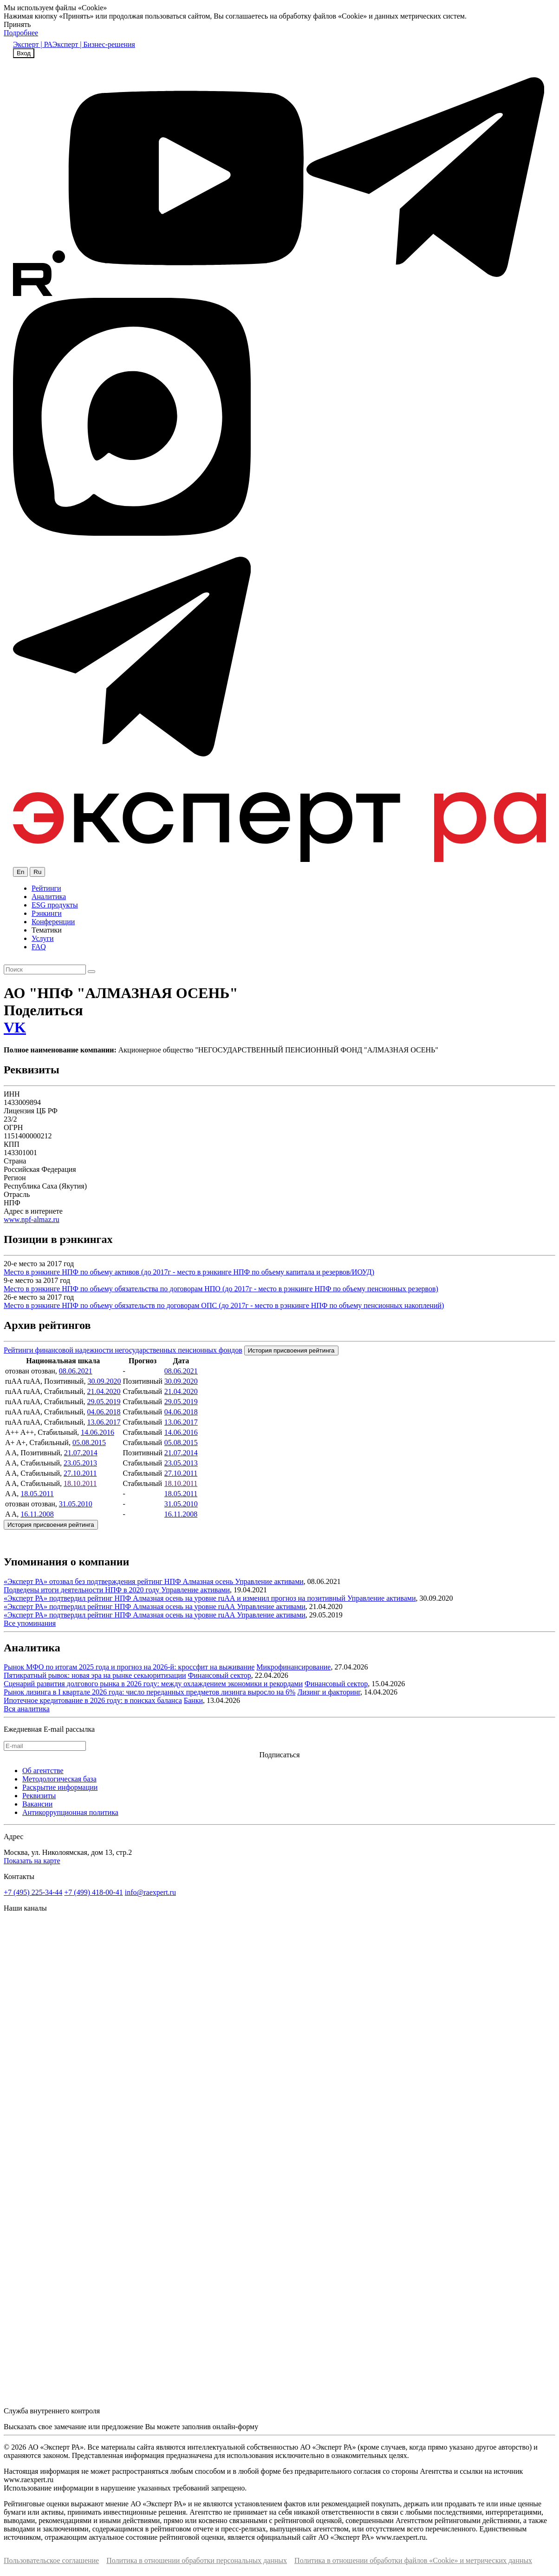 The width and height of the screenshot is (559, 2576). I want to click on 04.06.2018, so click(104, 1412).